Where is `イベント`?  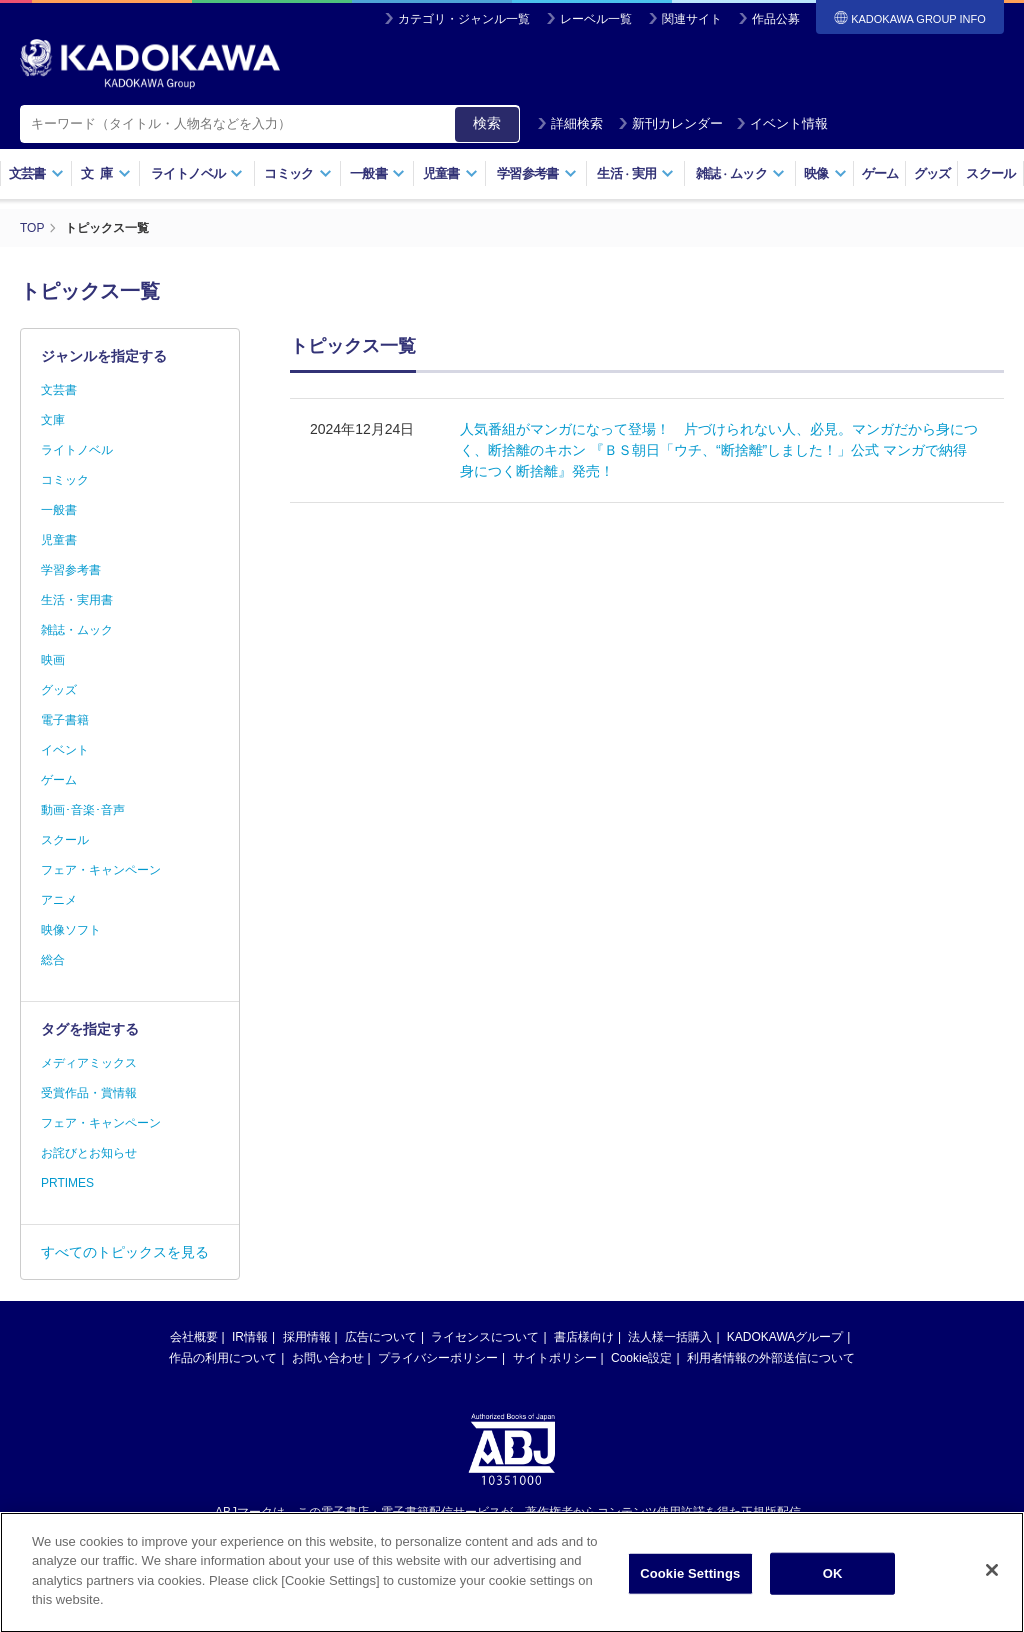
イベント is located at coordinates (65, 750).